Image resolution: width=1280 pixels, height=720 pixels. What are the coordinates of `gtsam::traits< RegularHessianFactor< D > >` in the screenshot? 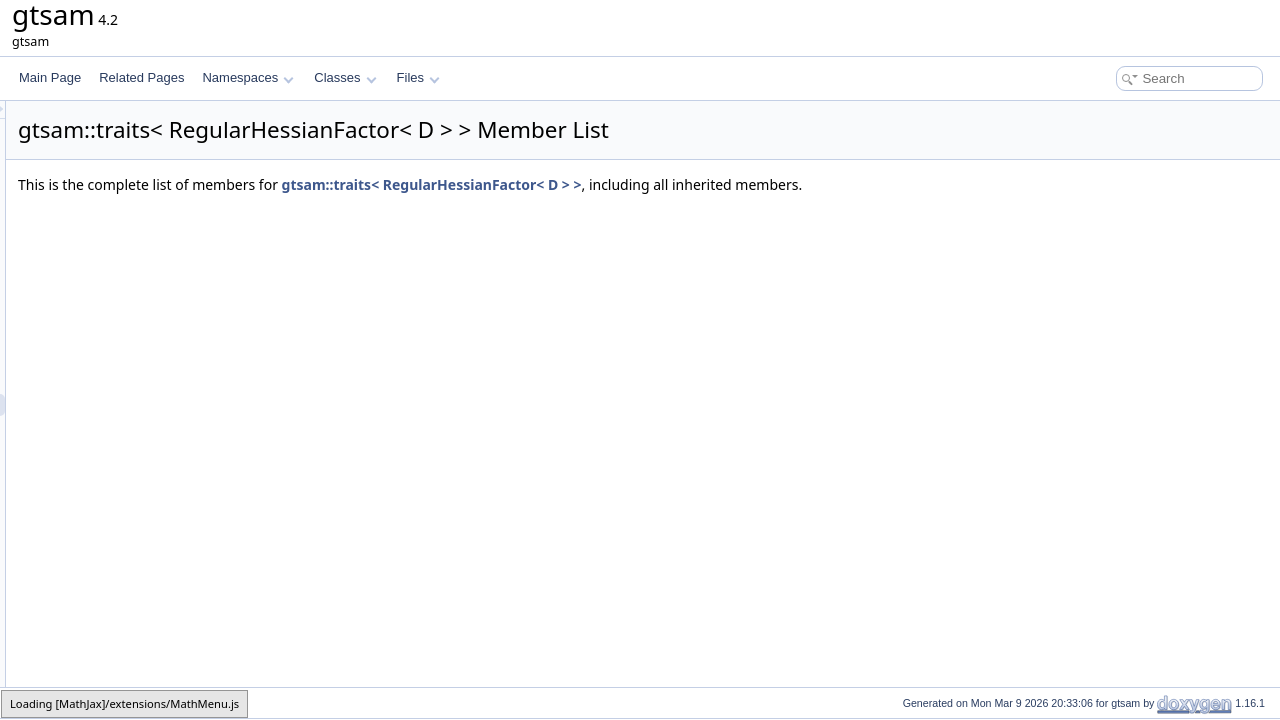 It's located at (682, 184).